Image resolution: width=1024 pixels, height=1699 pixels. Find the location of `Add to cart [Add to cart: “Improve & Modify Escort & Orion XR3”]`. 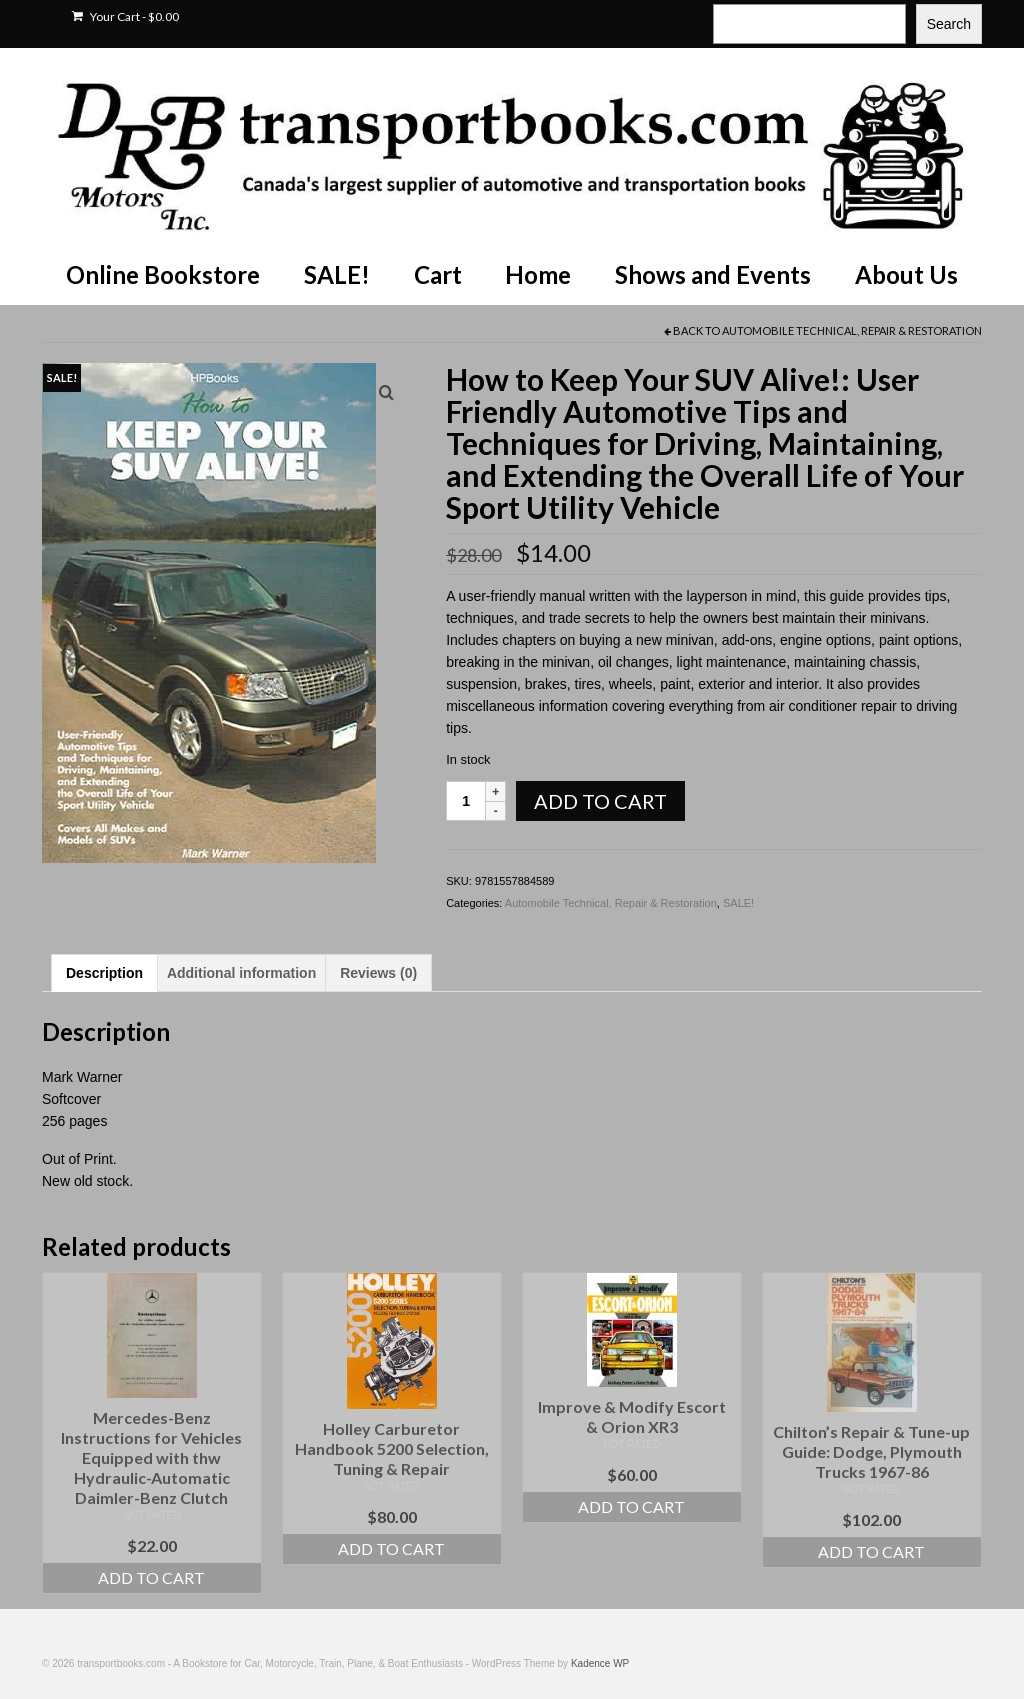

Add to cart [Add to cart: “Improve & Modify Escort & Orion XR3”] is located at coordinates (631, 1506).